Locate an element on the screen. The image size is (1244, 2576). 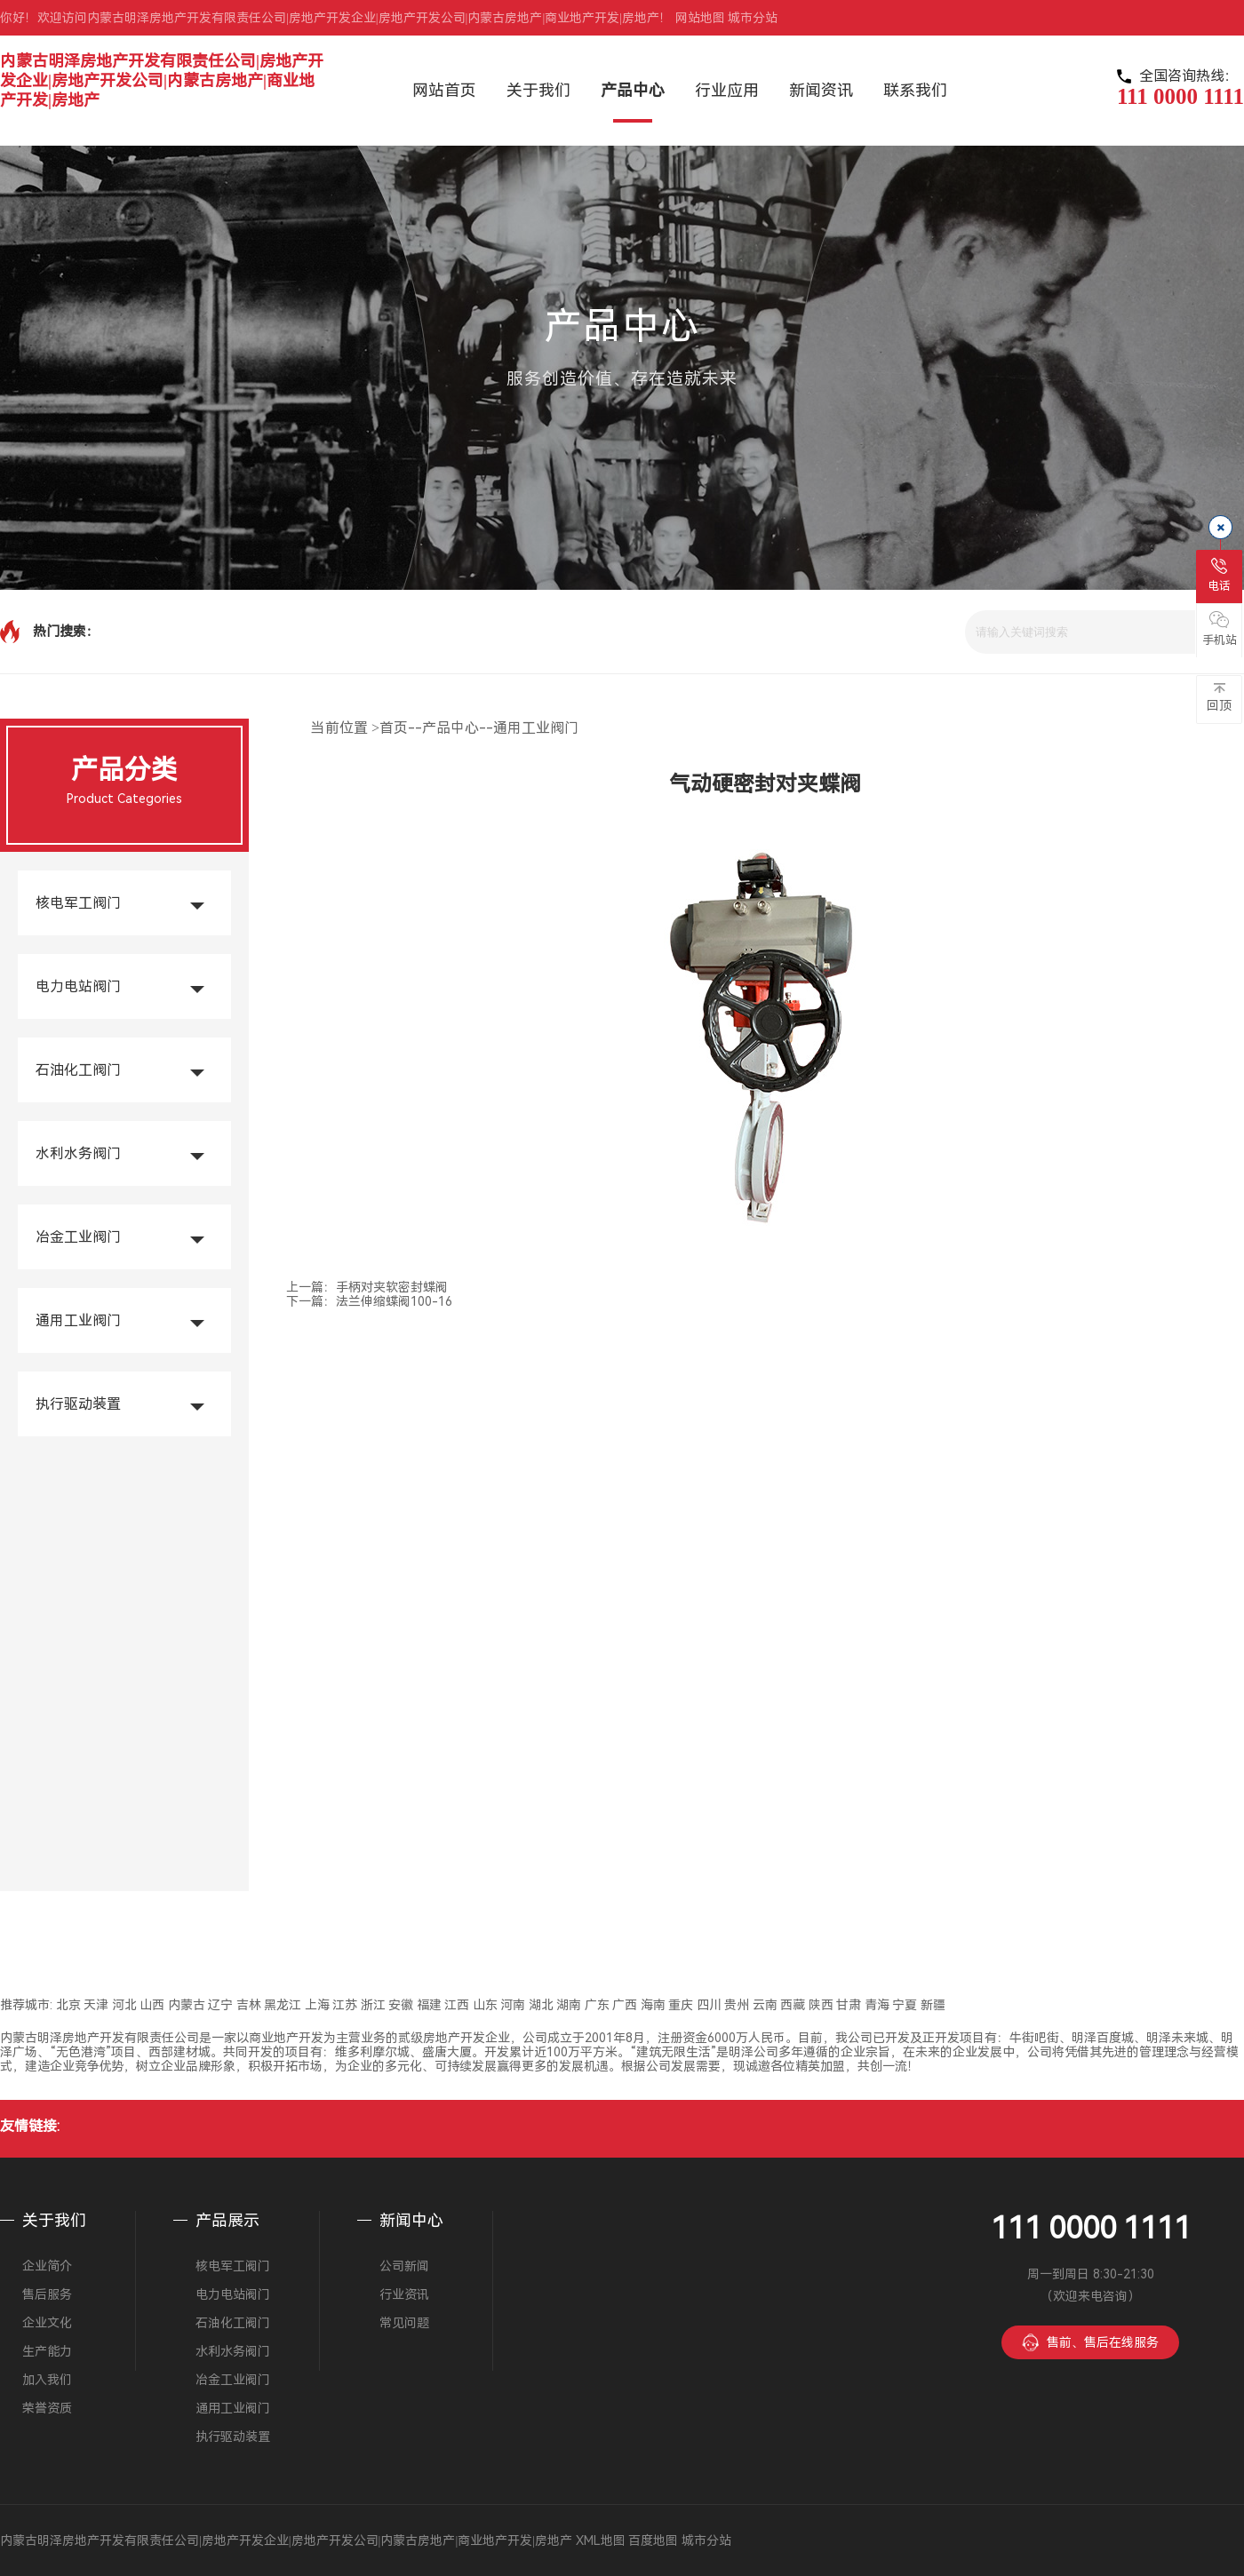
公司新闻 is located at coordinates (404, 2266).